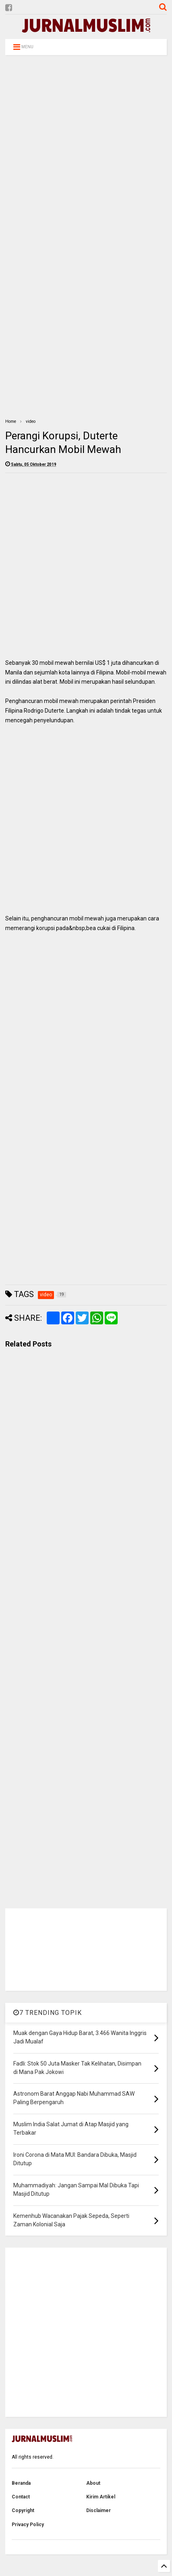 The image size is (172, 2576). Describe the element at coordinates (28, 2524) in the screenshot. I see `Privacy Policy` at that location.